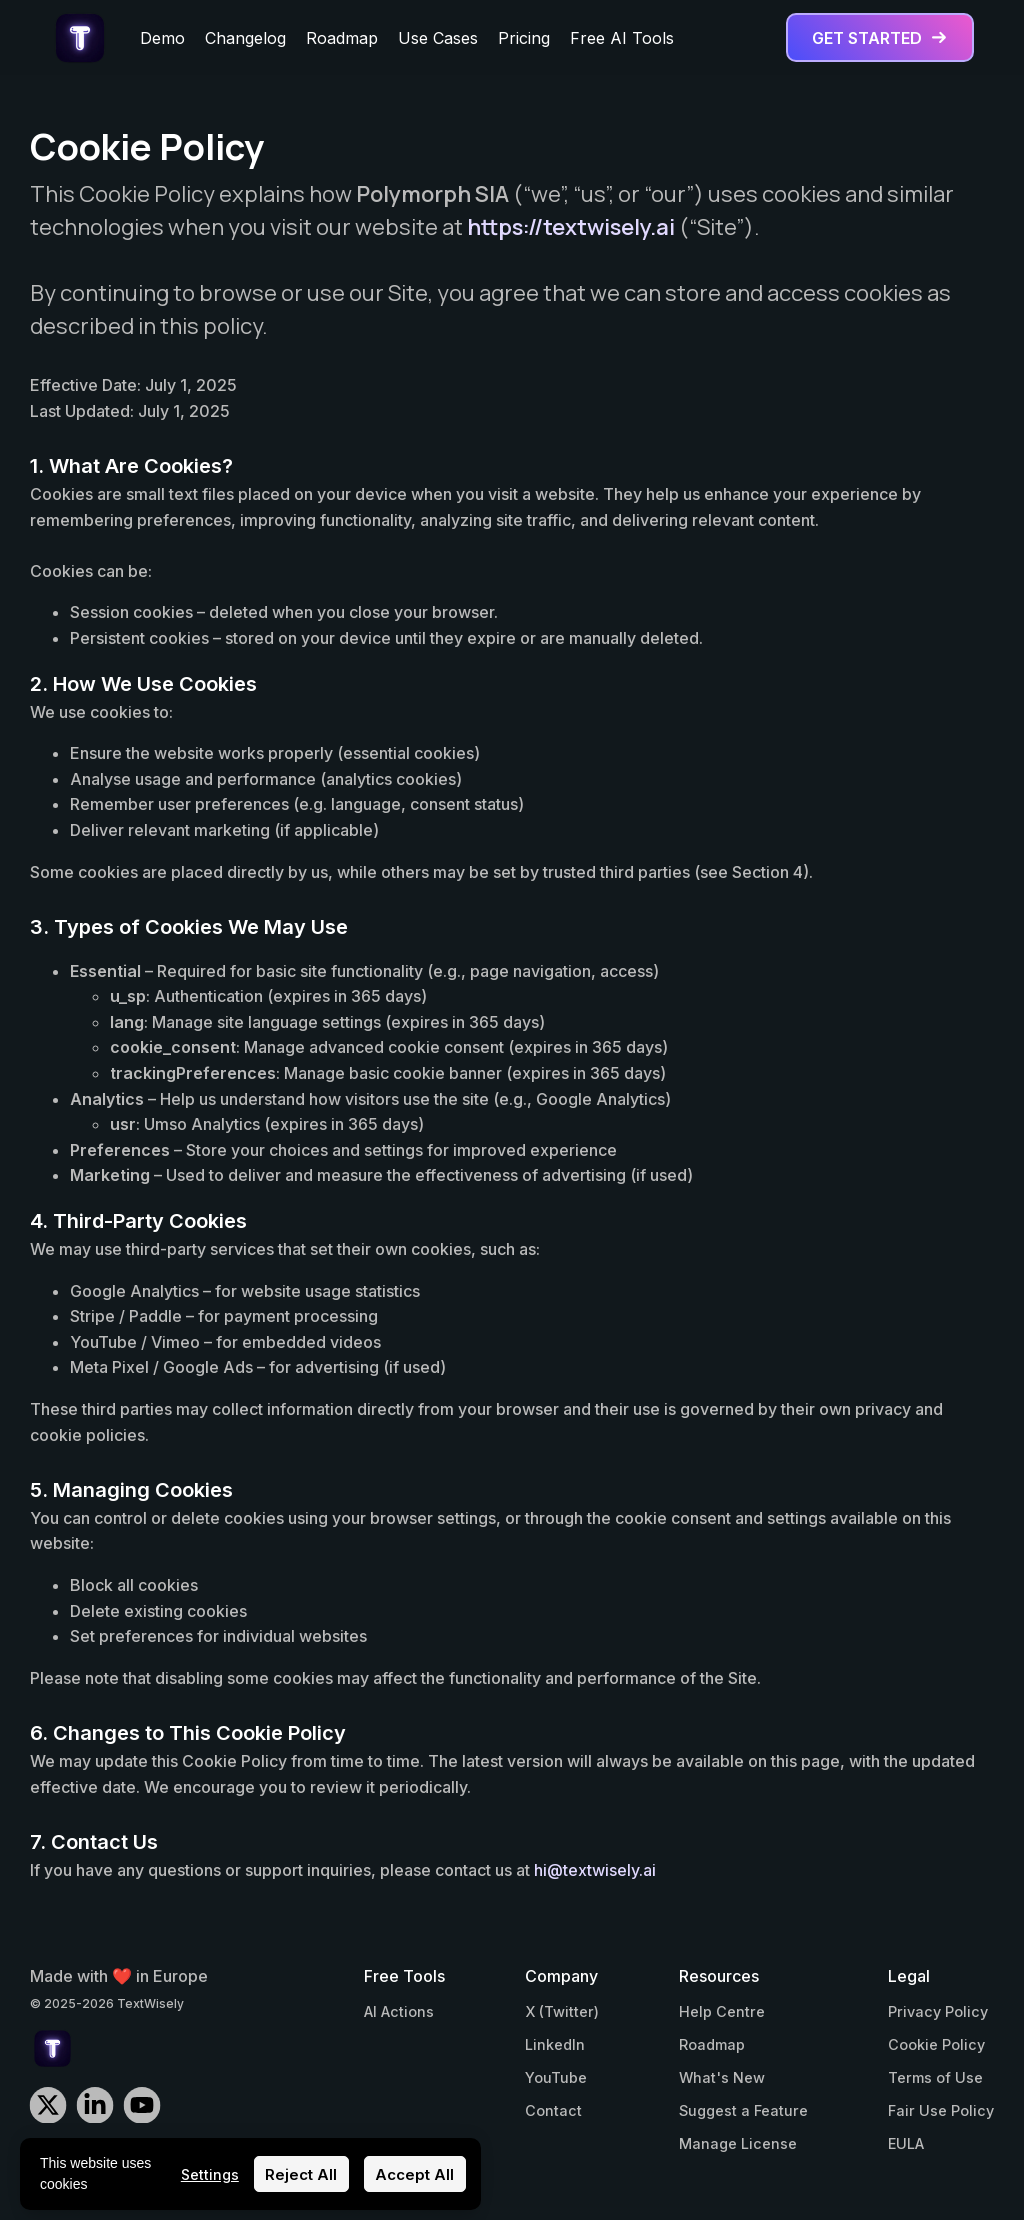  What do you see at coordinates (936, 2044) in the screenshot?
I see `Cookie Policy` at bounding box center [936, 2044].